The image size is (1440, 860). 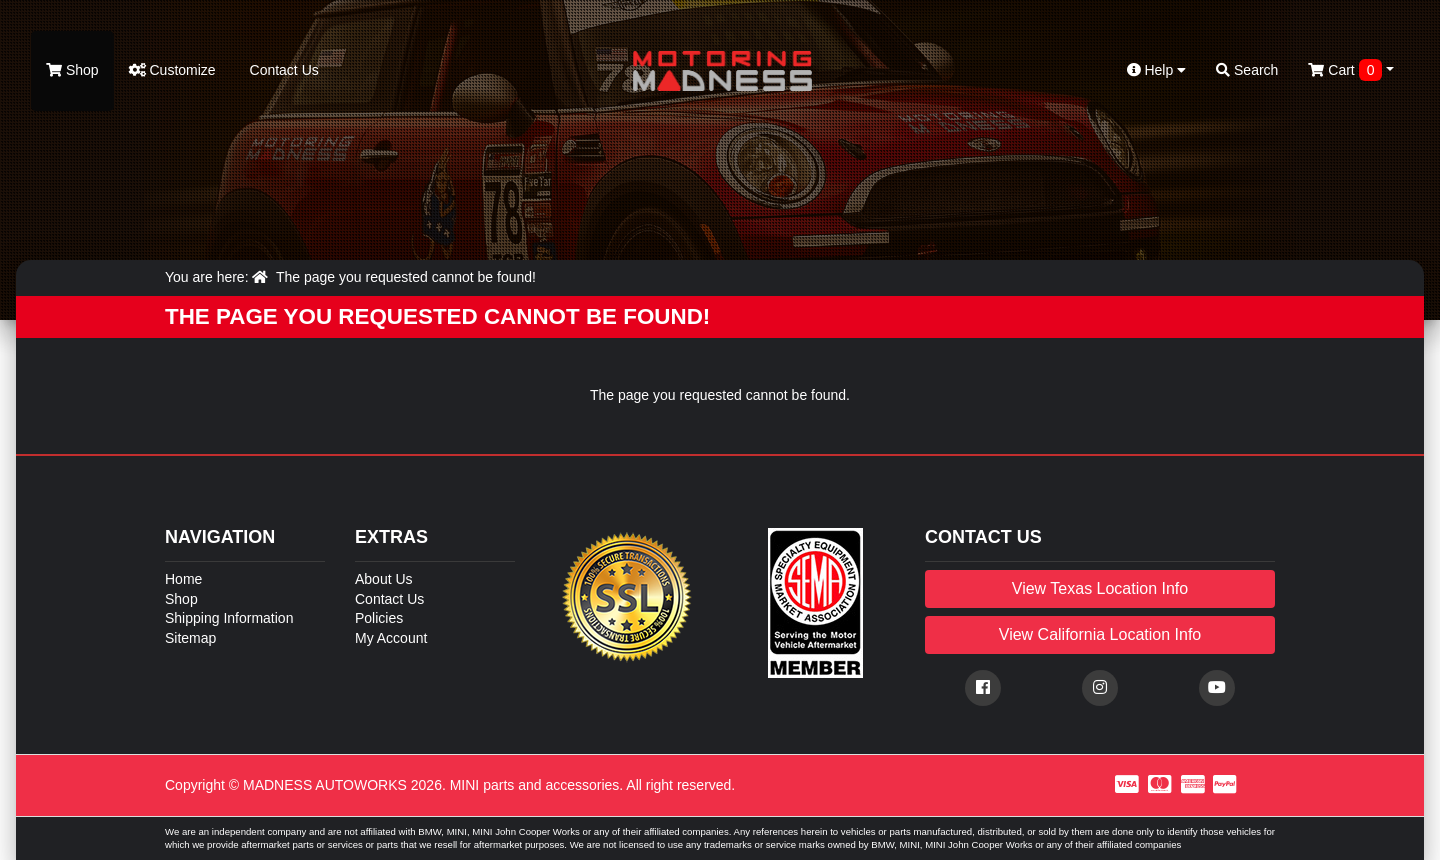 What do you see at coordinates (172, 70) in the screenshot?
I see `Customize` at bounding box center [172, 70].